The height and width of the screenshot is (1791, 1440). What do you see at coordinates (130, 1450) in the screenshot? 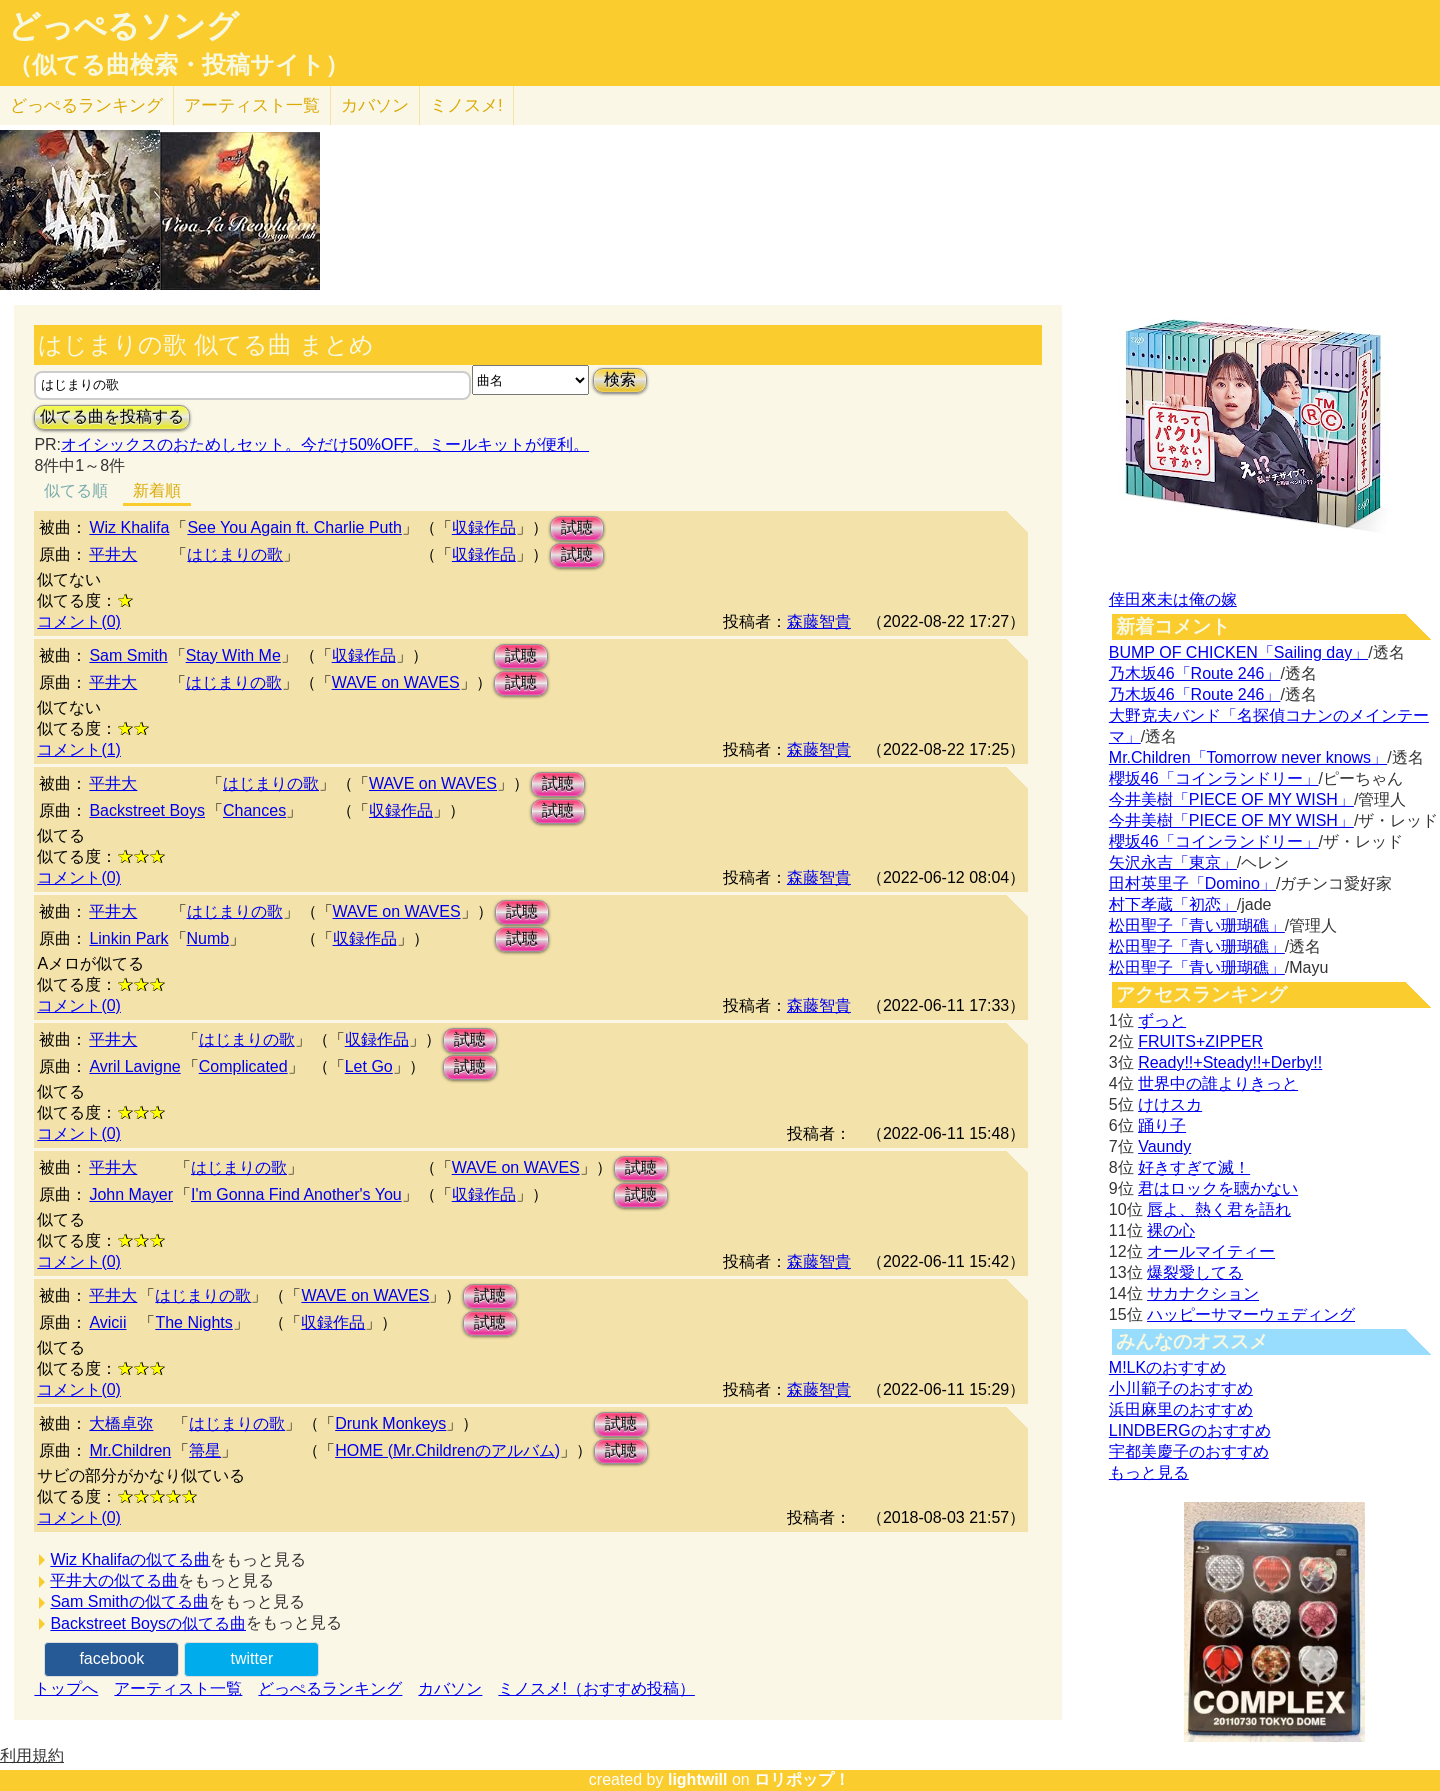
I see `Mr.Children` at bounding box center [130, 1450].